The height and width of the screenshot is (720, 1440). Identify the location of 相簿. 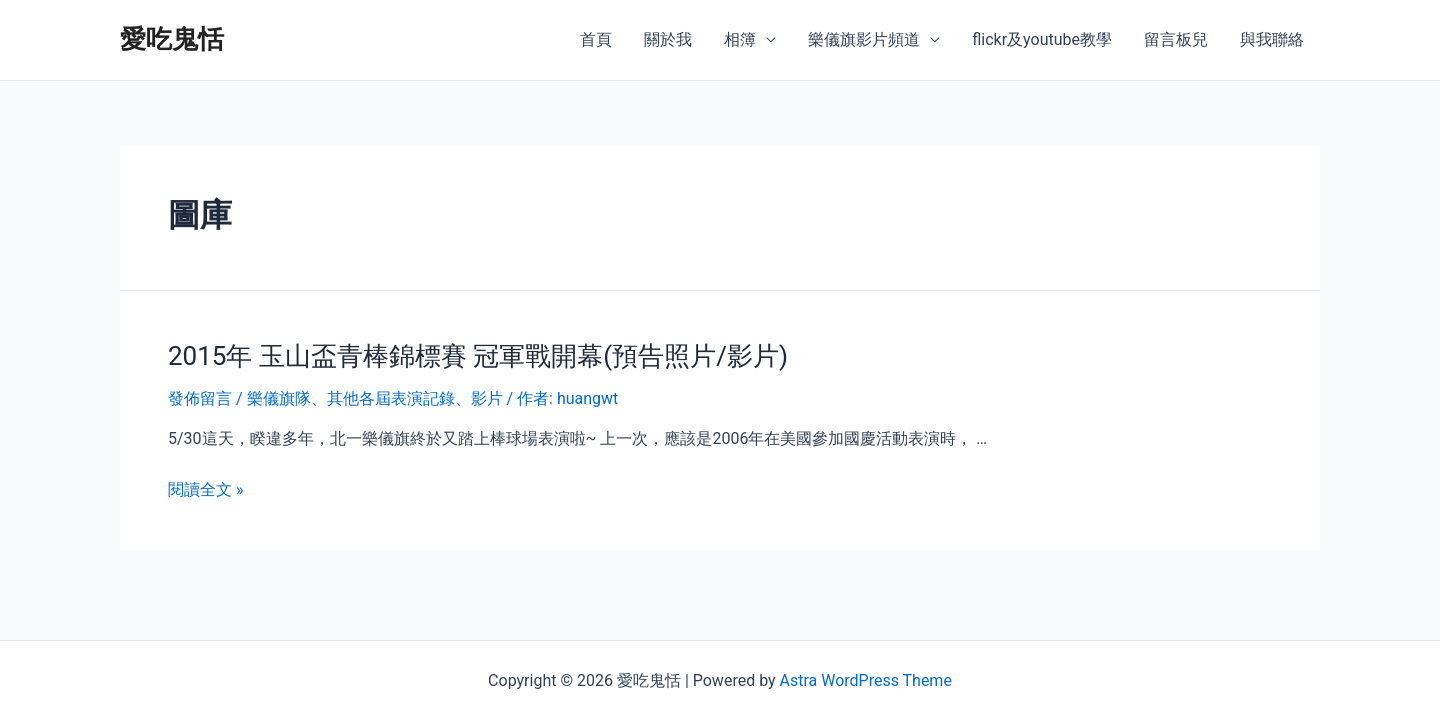
(740, 39).